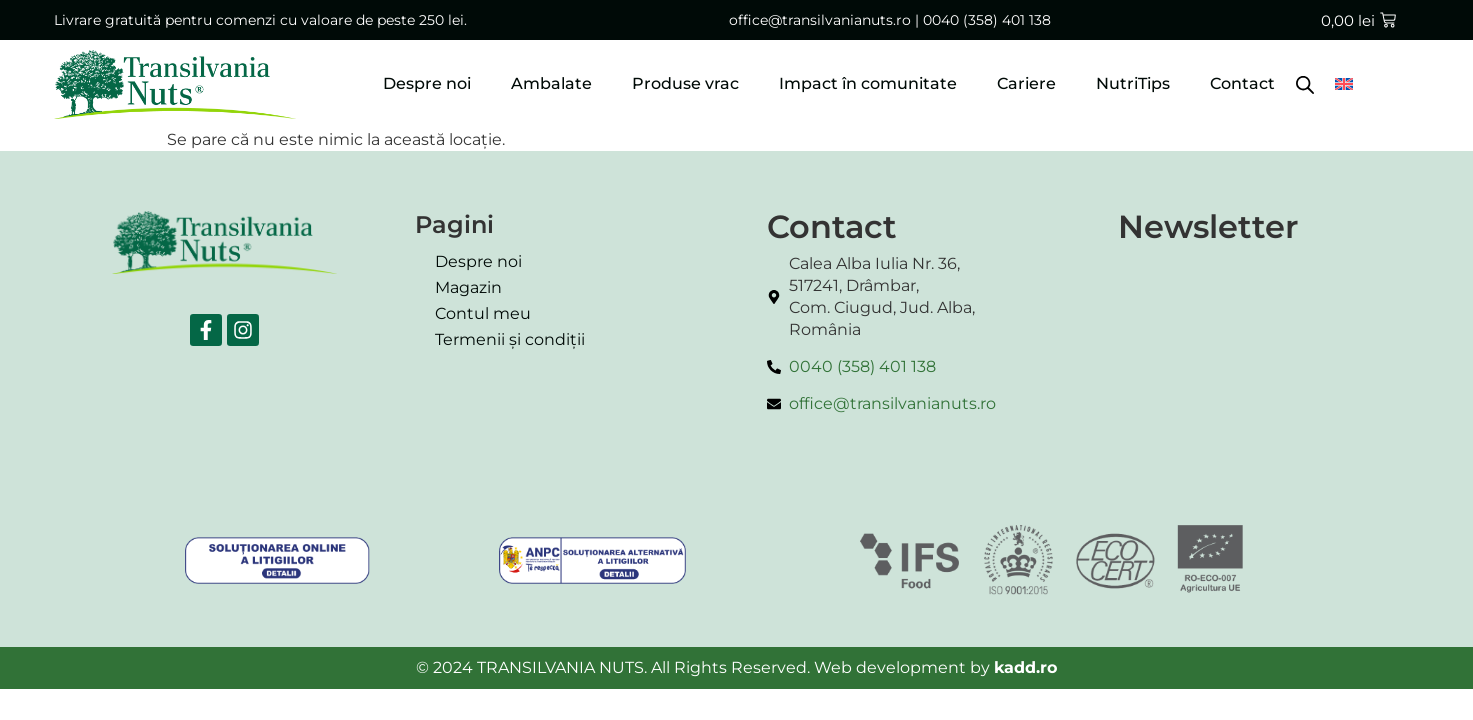 This screenshot has height=720, width=1473. What do you see at coordinates (820, 20) in the screenshot?
I see `office@transilvanianuts.ro` at bounding box center [820, 20].